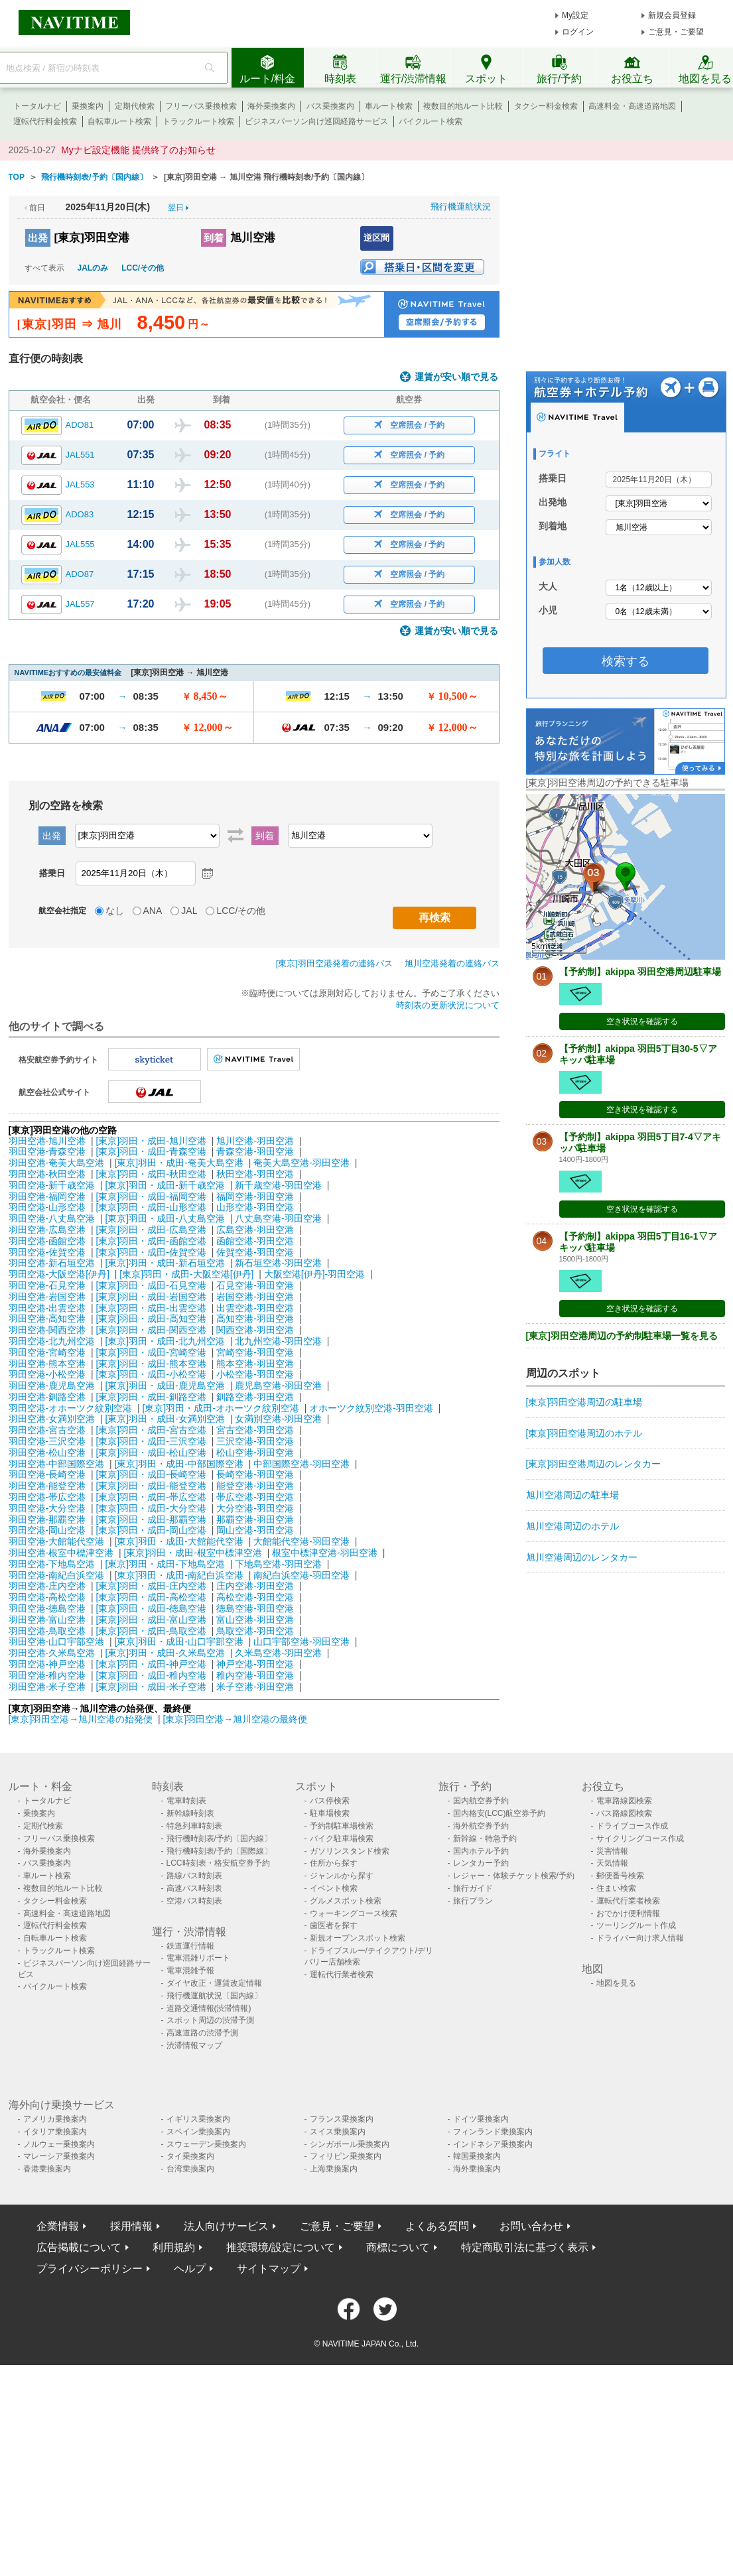 The height and width of the screenshot is (2576, 733). I want to click on [東京]羽田・成田-稚内空港, so click(151, 1675).